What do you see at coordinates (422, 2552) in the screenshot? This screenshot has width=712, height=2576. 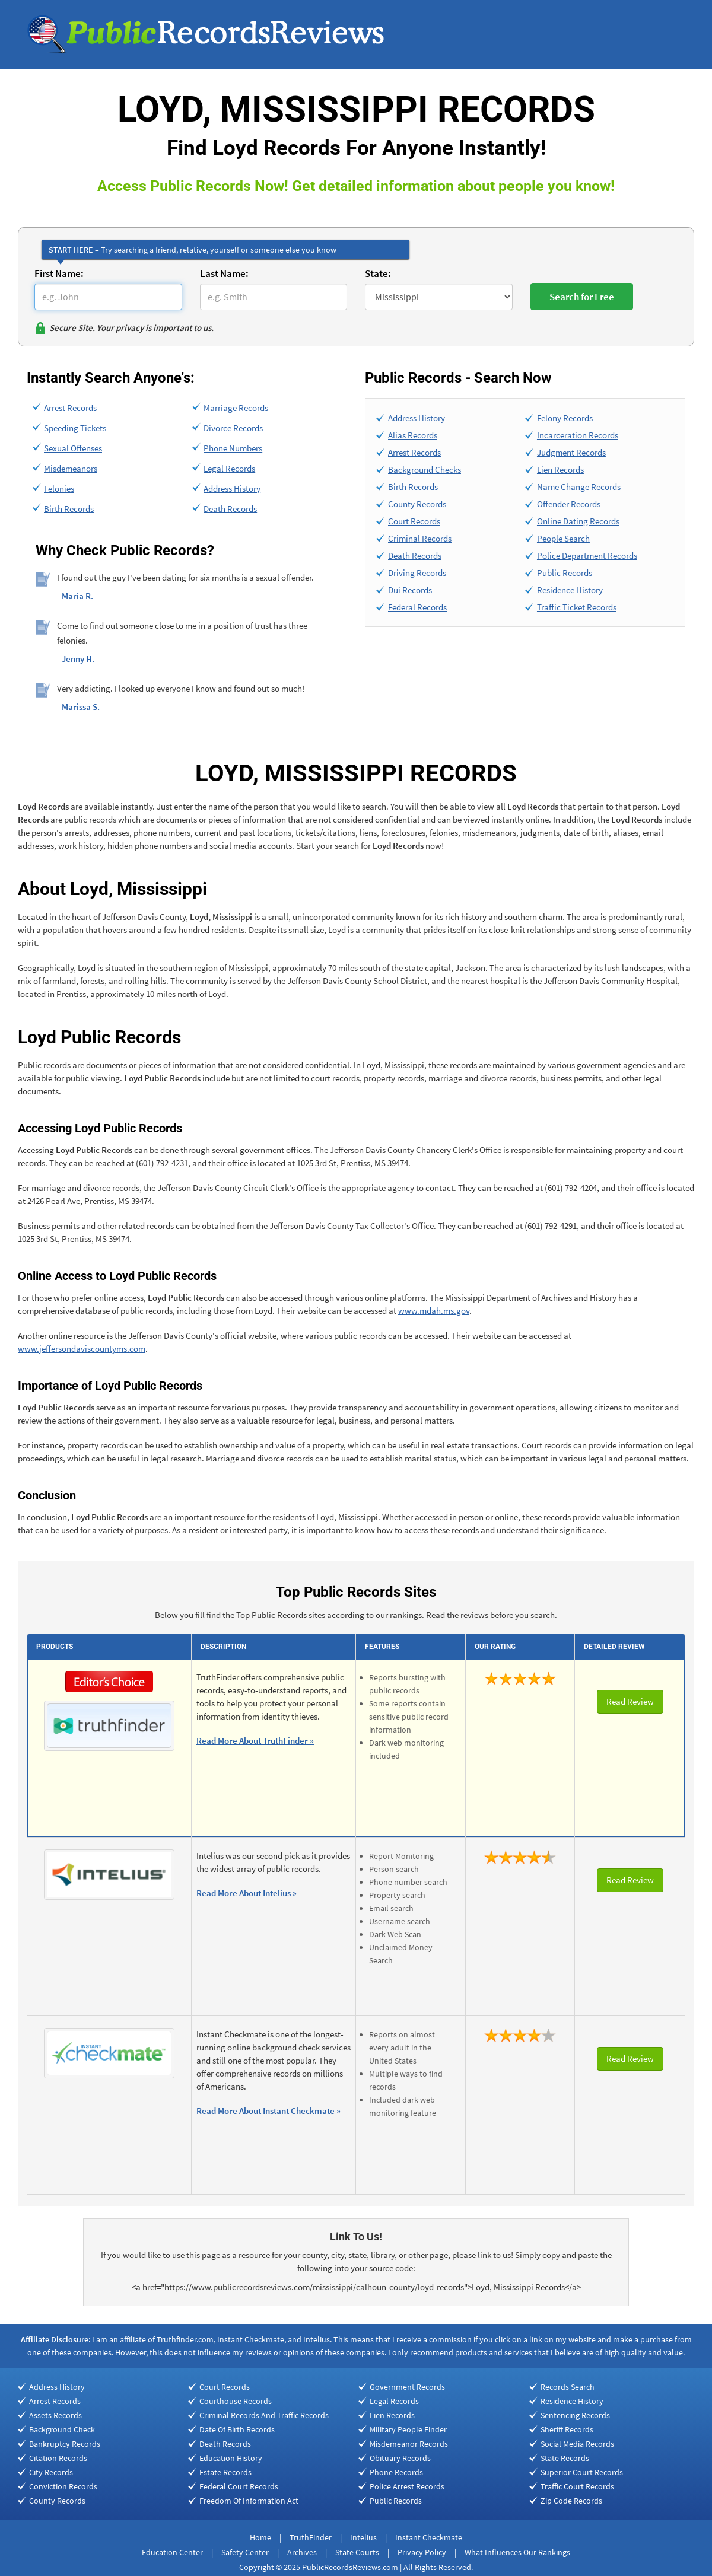 I see `Privacy Policy` at bounding box center [422, 2552].